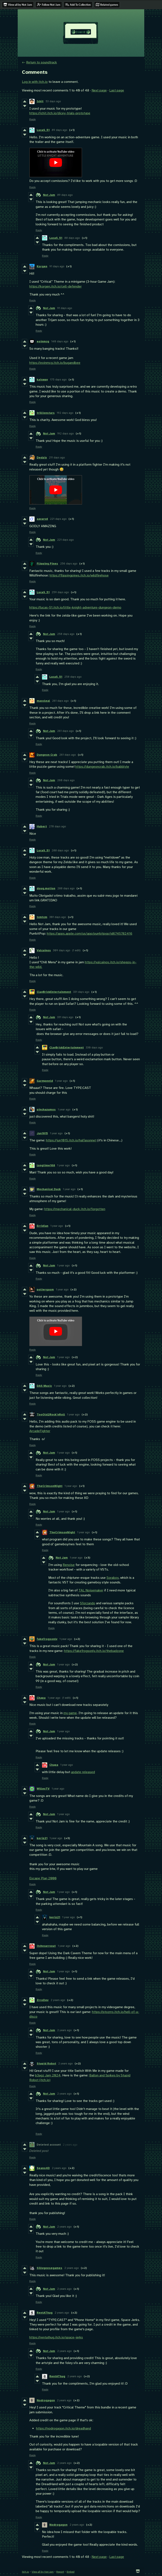 The width and height of the screenshot is (162, 2576). What do you see at coordinates (116, 90) in the screenshot?
I see `Last page` at bounding box center [116, 90].